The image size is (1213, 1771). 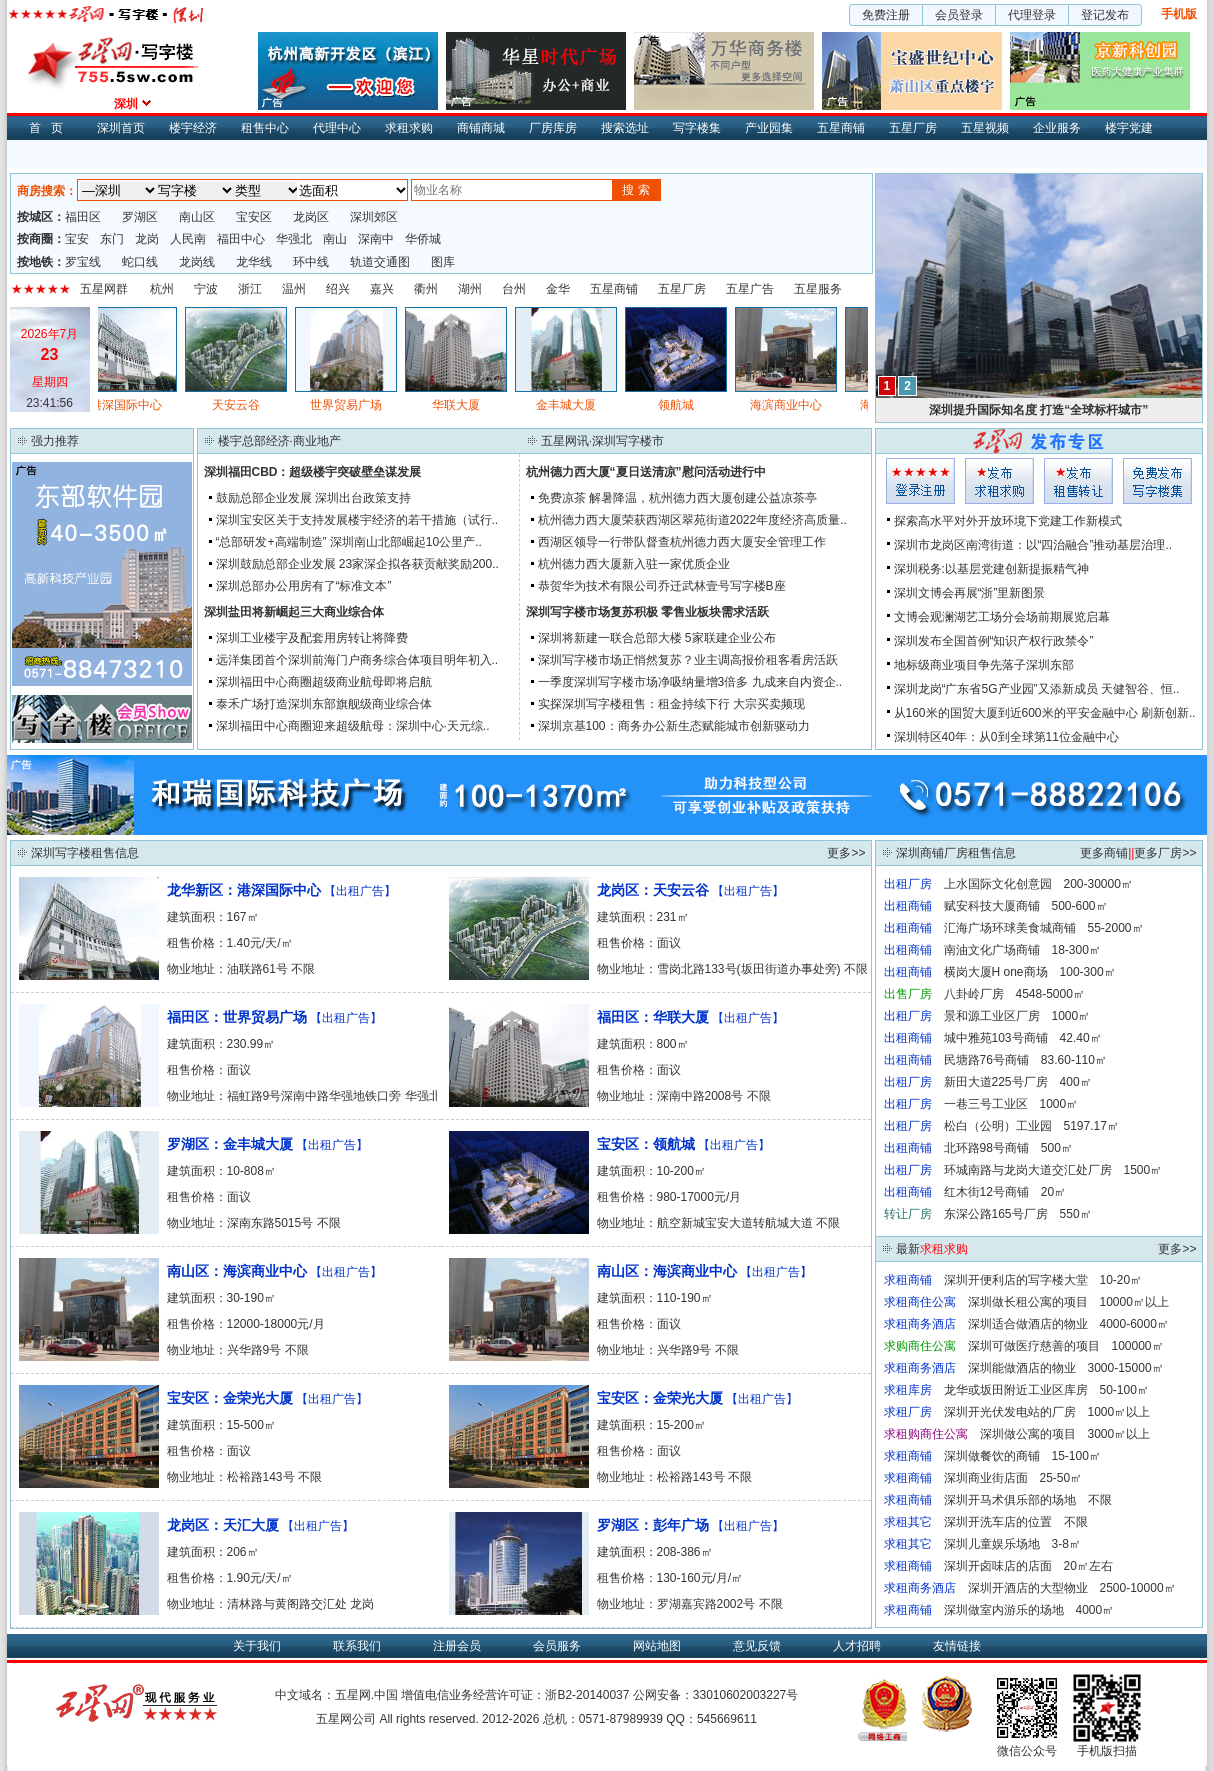 I want to click on 深圳福田中心商圈迎来超级航母：深圳中心·天元综.., so click(x=353, y=726).